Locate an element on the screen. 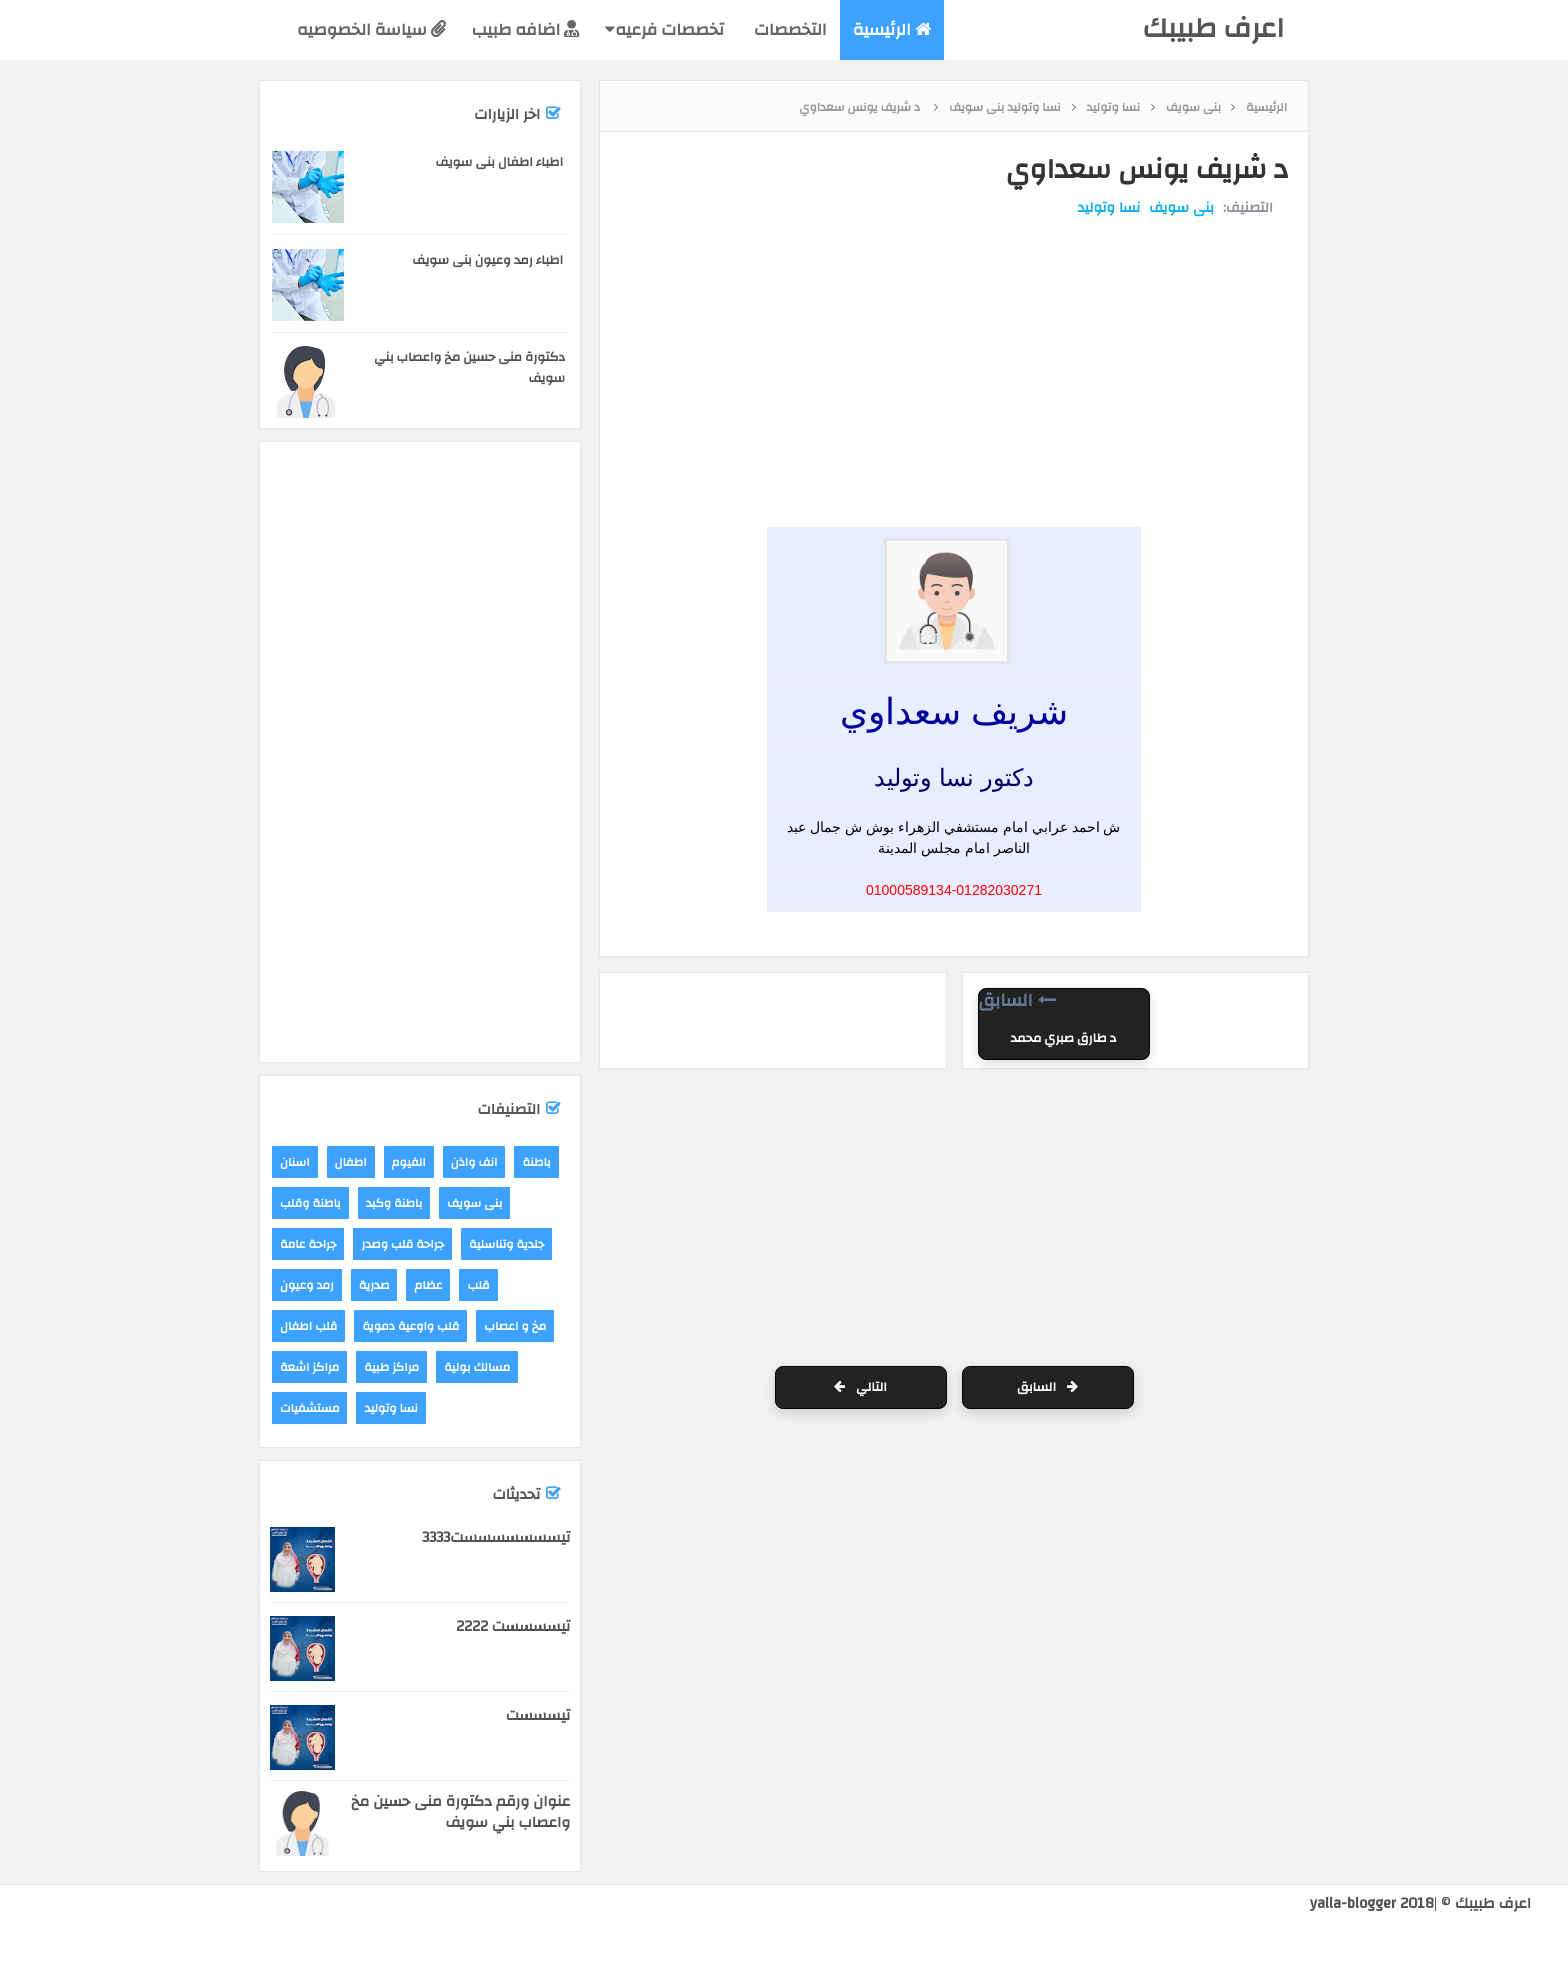 Image resolution: width=1568 pixels, height=1963 pixels. اطباء رمد وعيون بنى سويف is located at coordinates (487, 260).